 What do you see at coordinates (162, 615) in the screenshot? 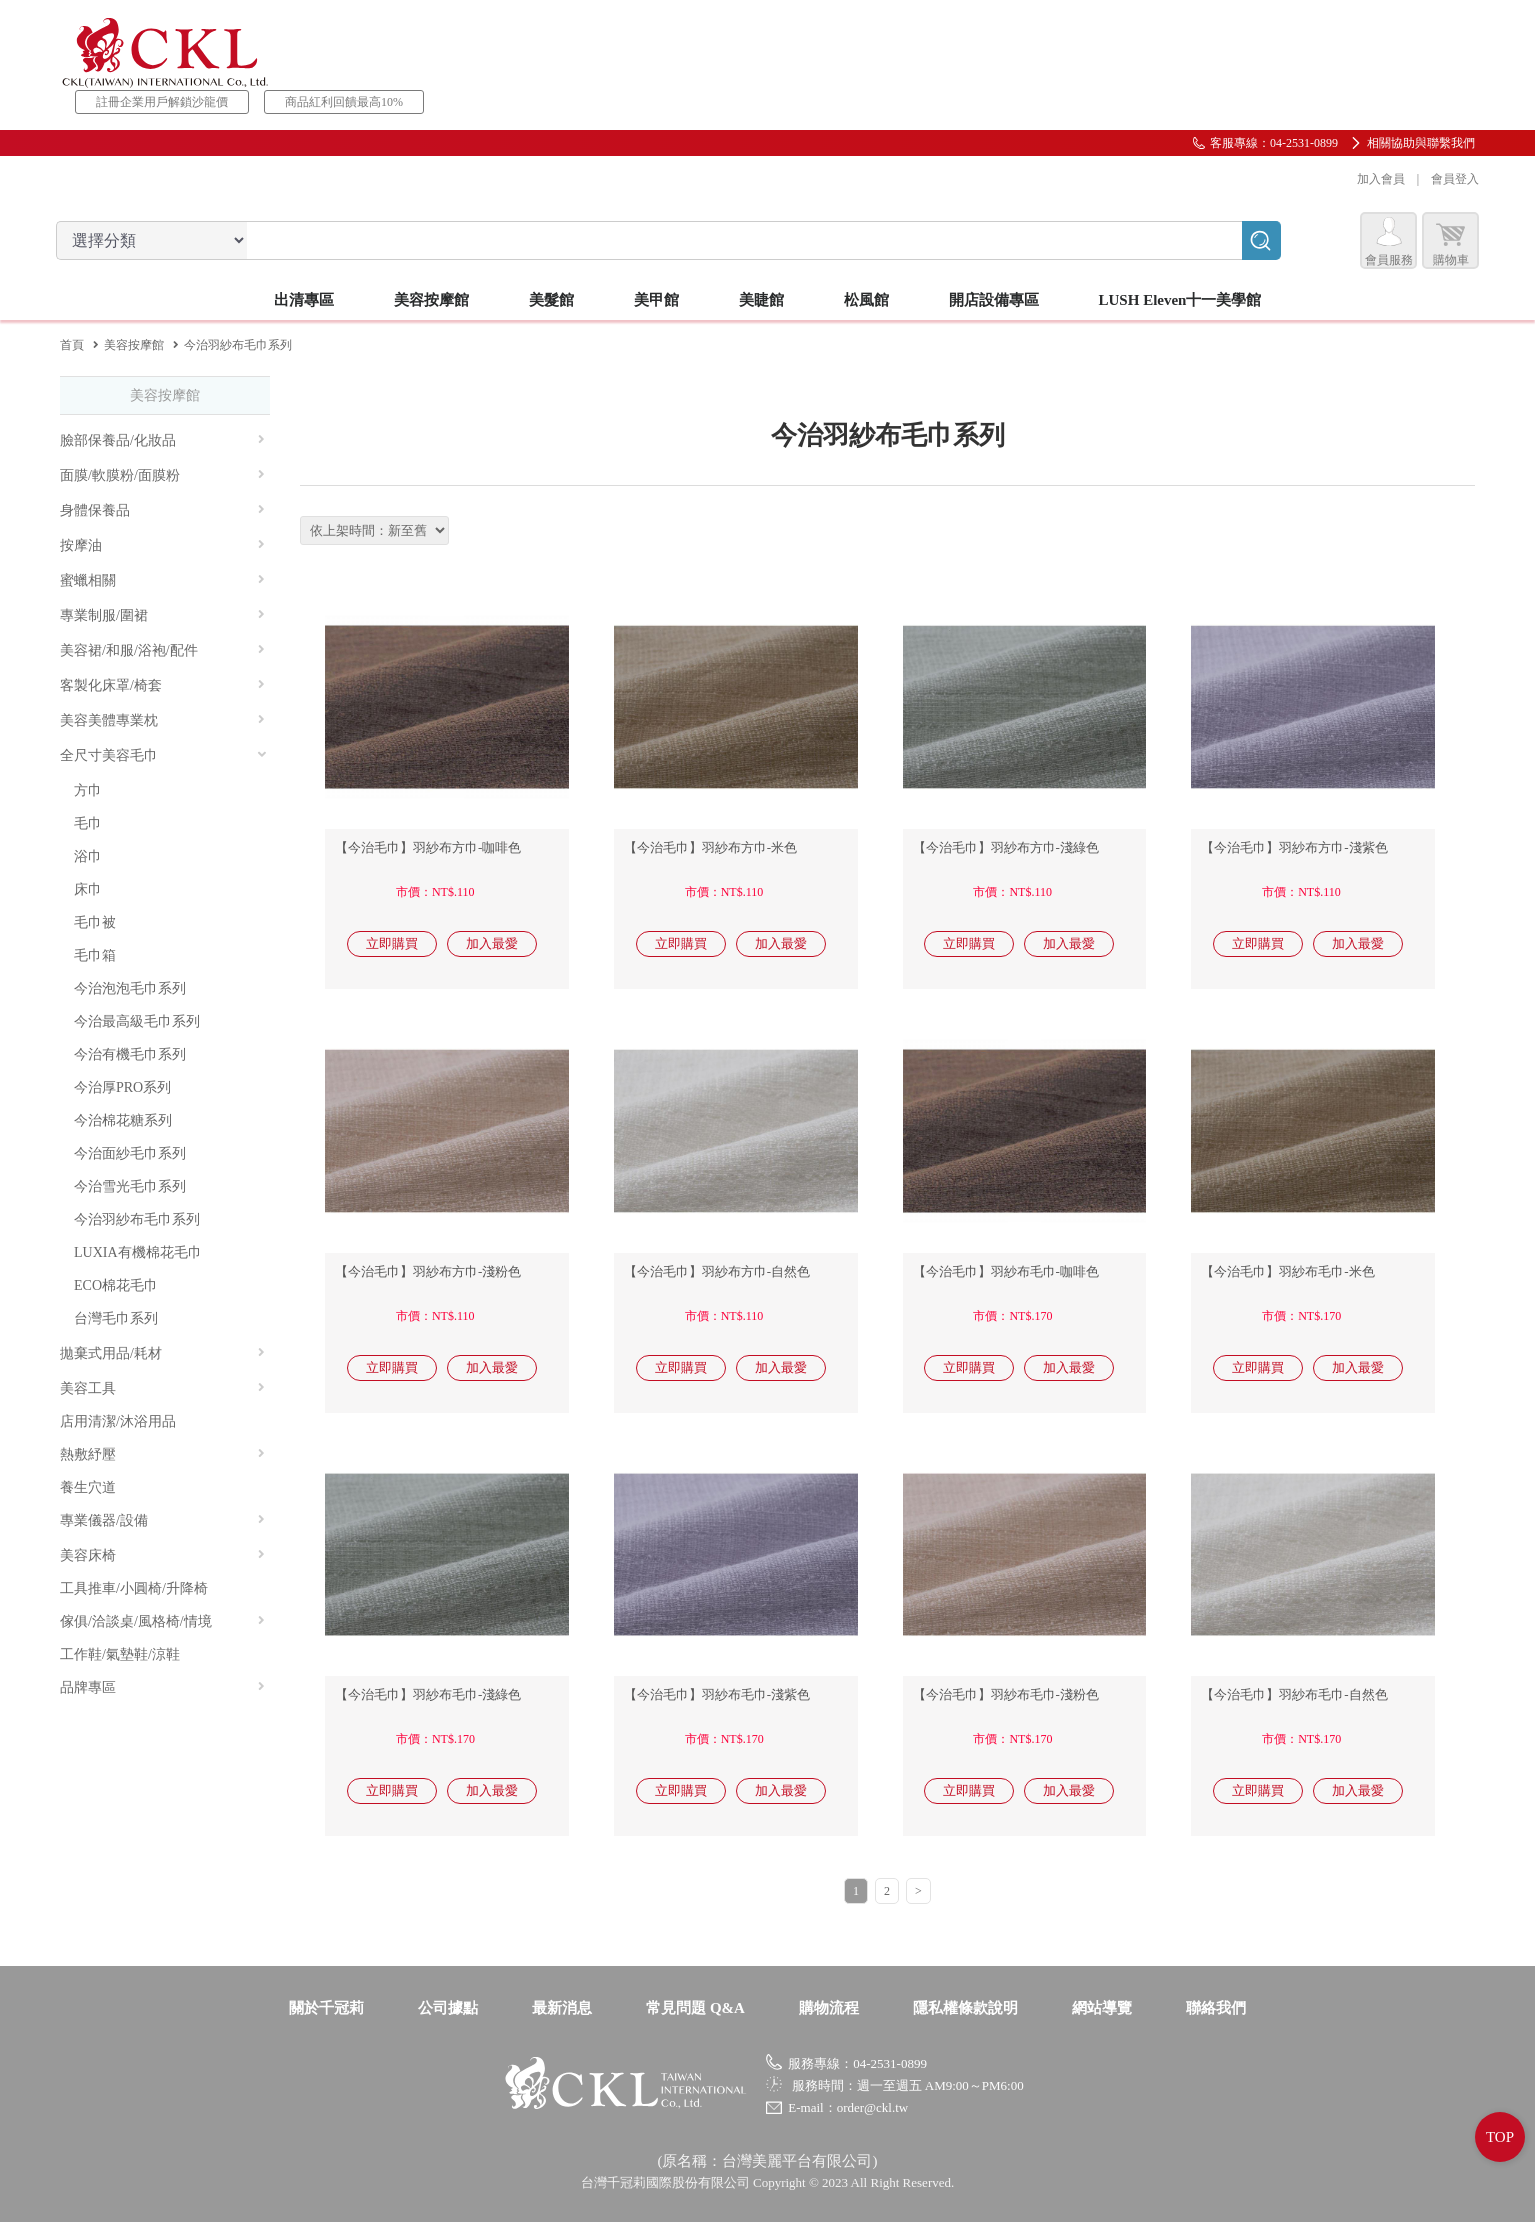
I see `專業制服/圍裙` at bounding box center [162, 615].